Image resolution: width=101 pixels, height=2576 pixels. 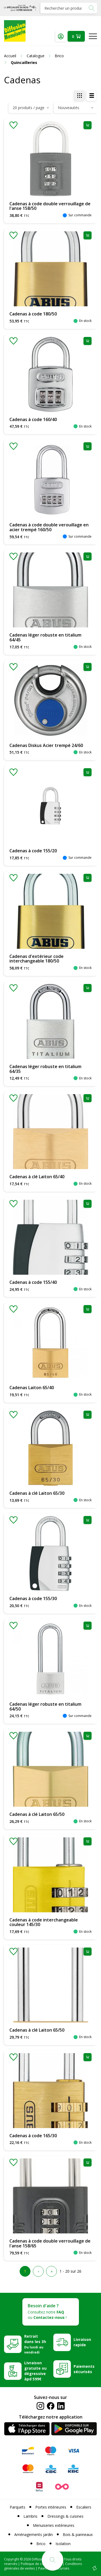 I want to click on Cadenas à clé Laiton 65/50, so click(x=36, y=1814).